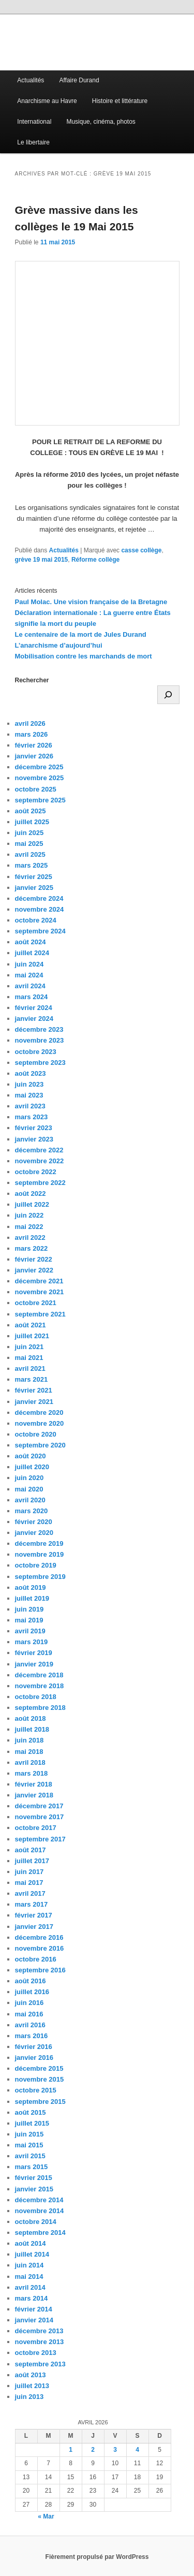 The image size is (194, 2576). I want to click on décembre 2017, so click(39, 1806).